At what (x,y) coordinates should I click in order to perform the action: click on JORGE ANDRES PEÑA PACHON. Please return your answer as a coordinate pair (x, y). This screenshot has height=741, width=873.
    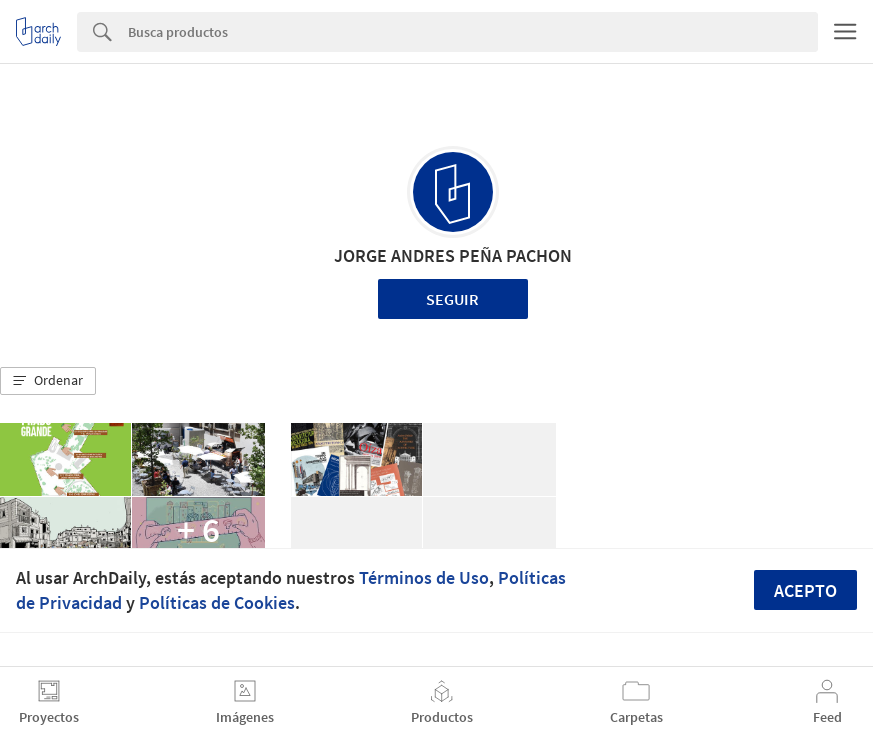
    Looking at the image, I should click on (453, 255).